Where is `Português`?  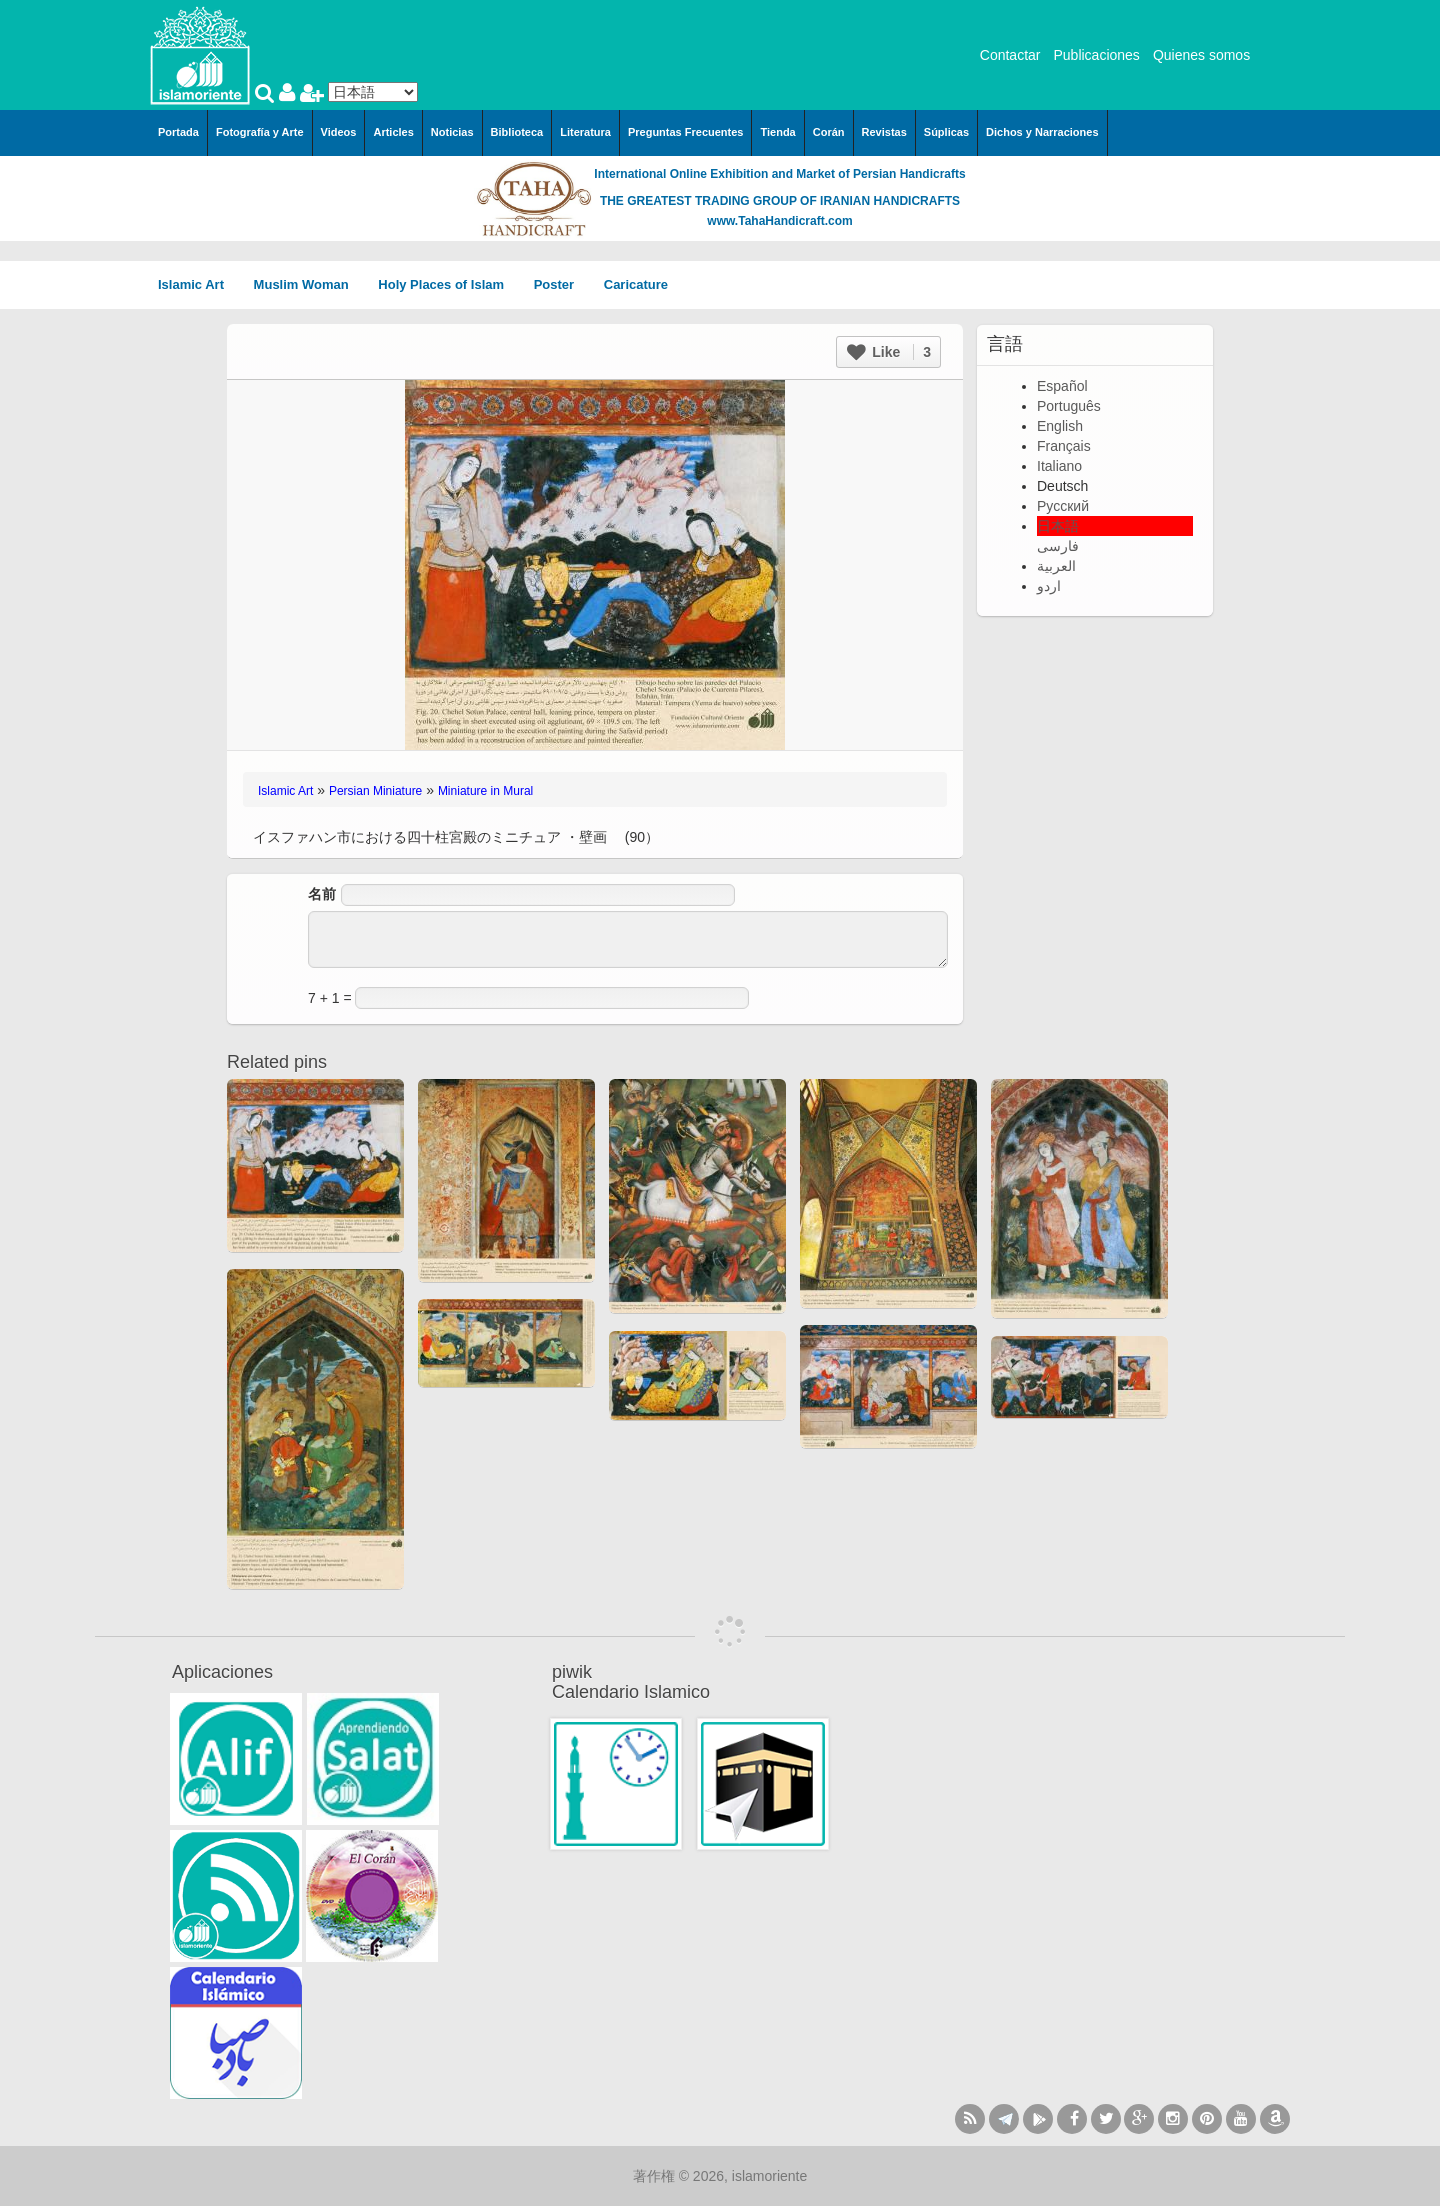 Português is located at coordinates (1069, 406).